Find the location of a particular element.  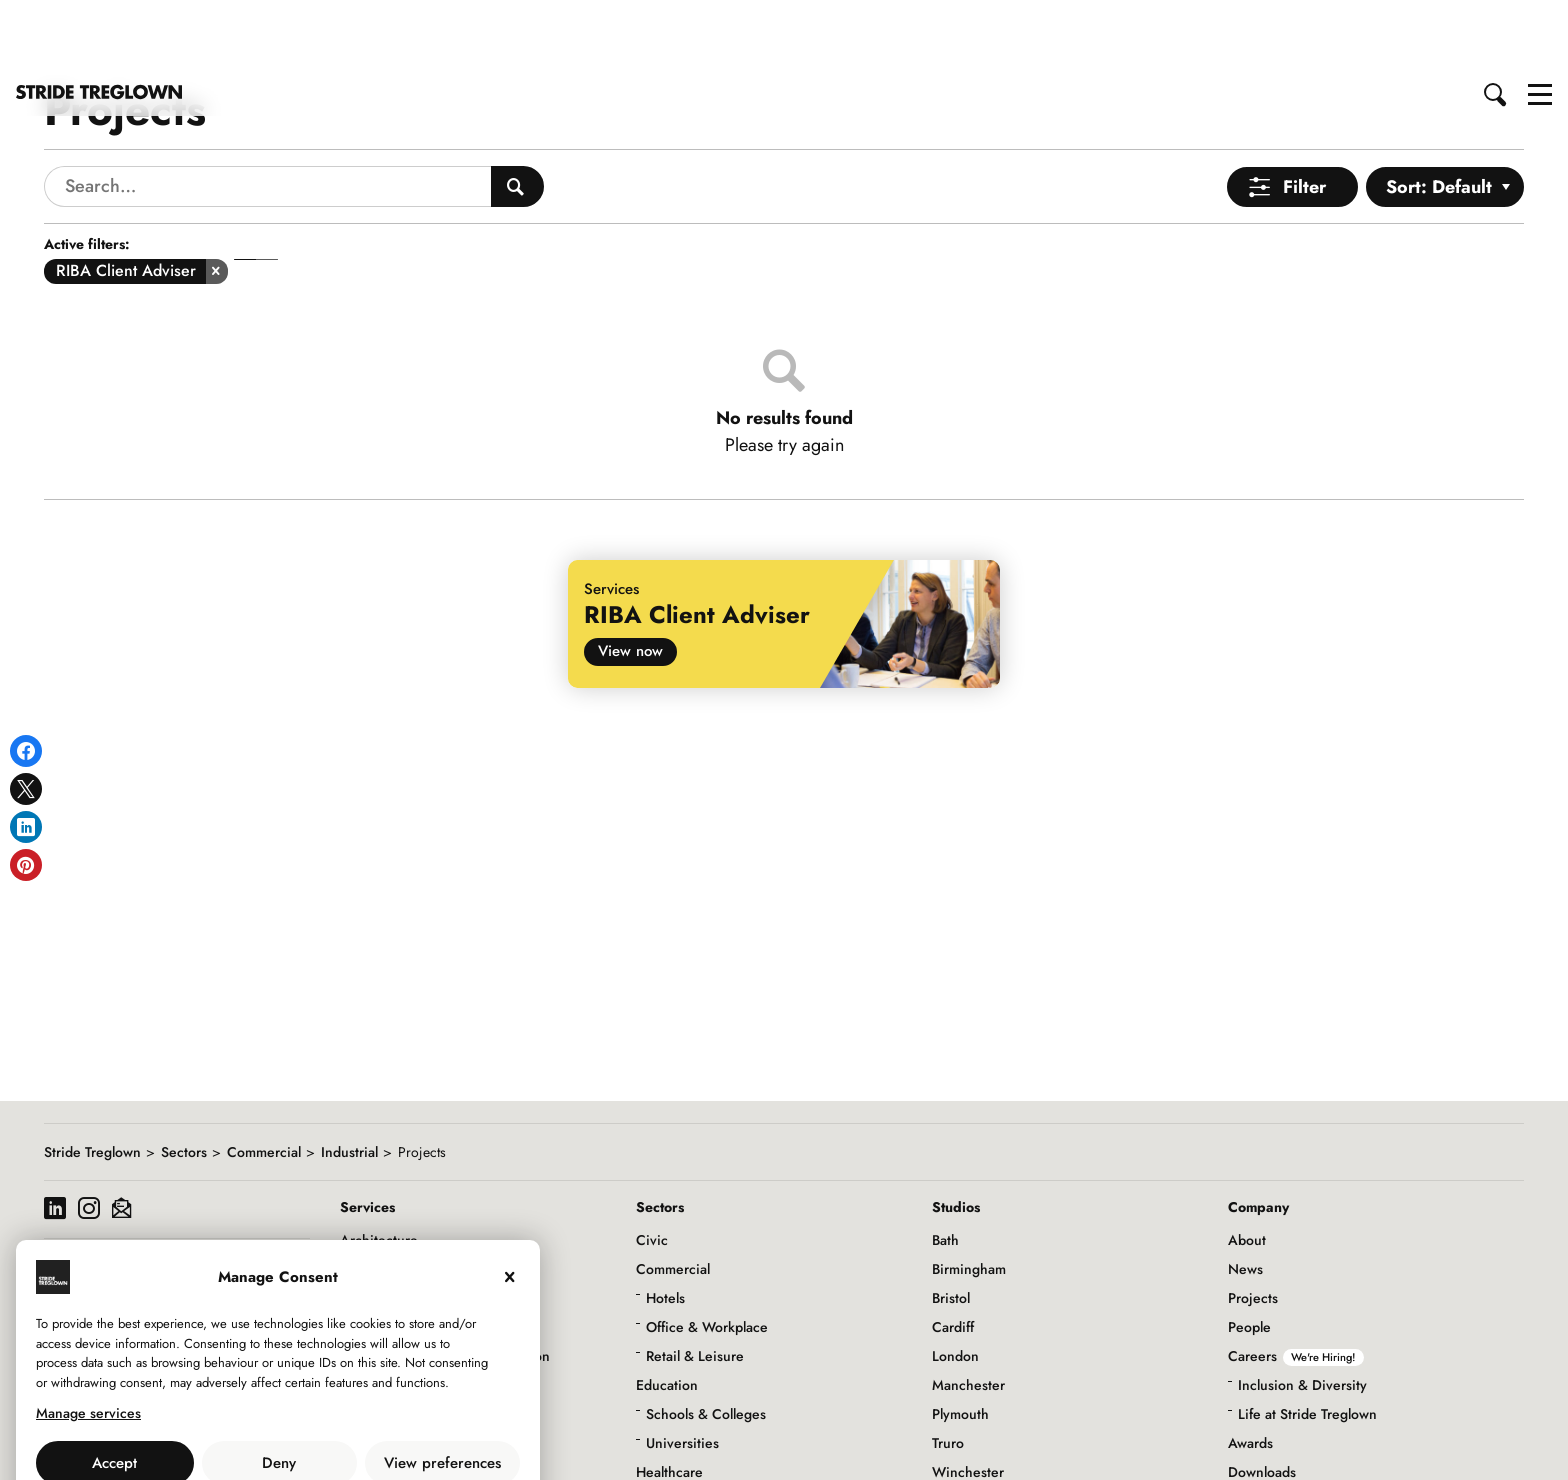

Social Value is located at coordinates (1266, 1430).